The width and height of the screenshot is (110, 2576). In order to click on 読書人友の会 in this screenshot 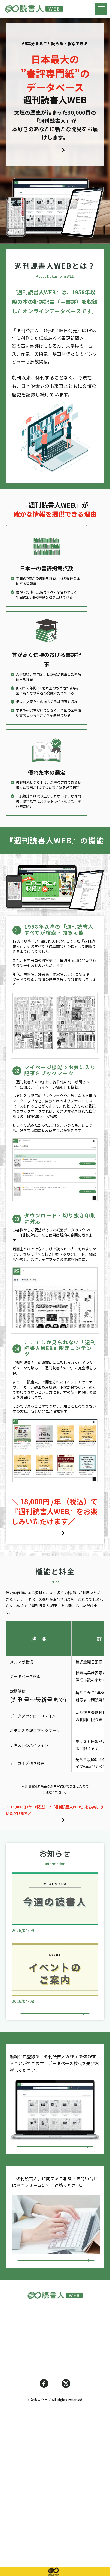, I will do `click(73, 2462)`.